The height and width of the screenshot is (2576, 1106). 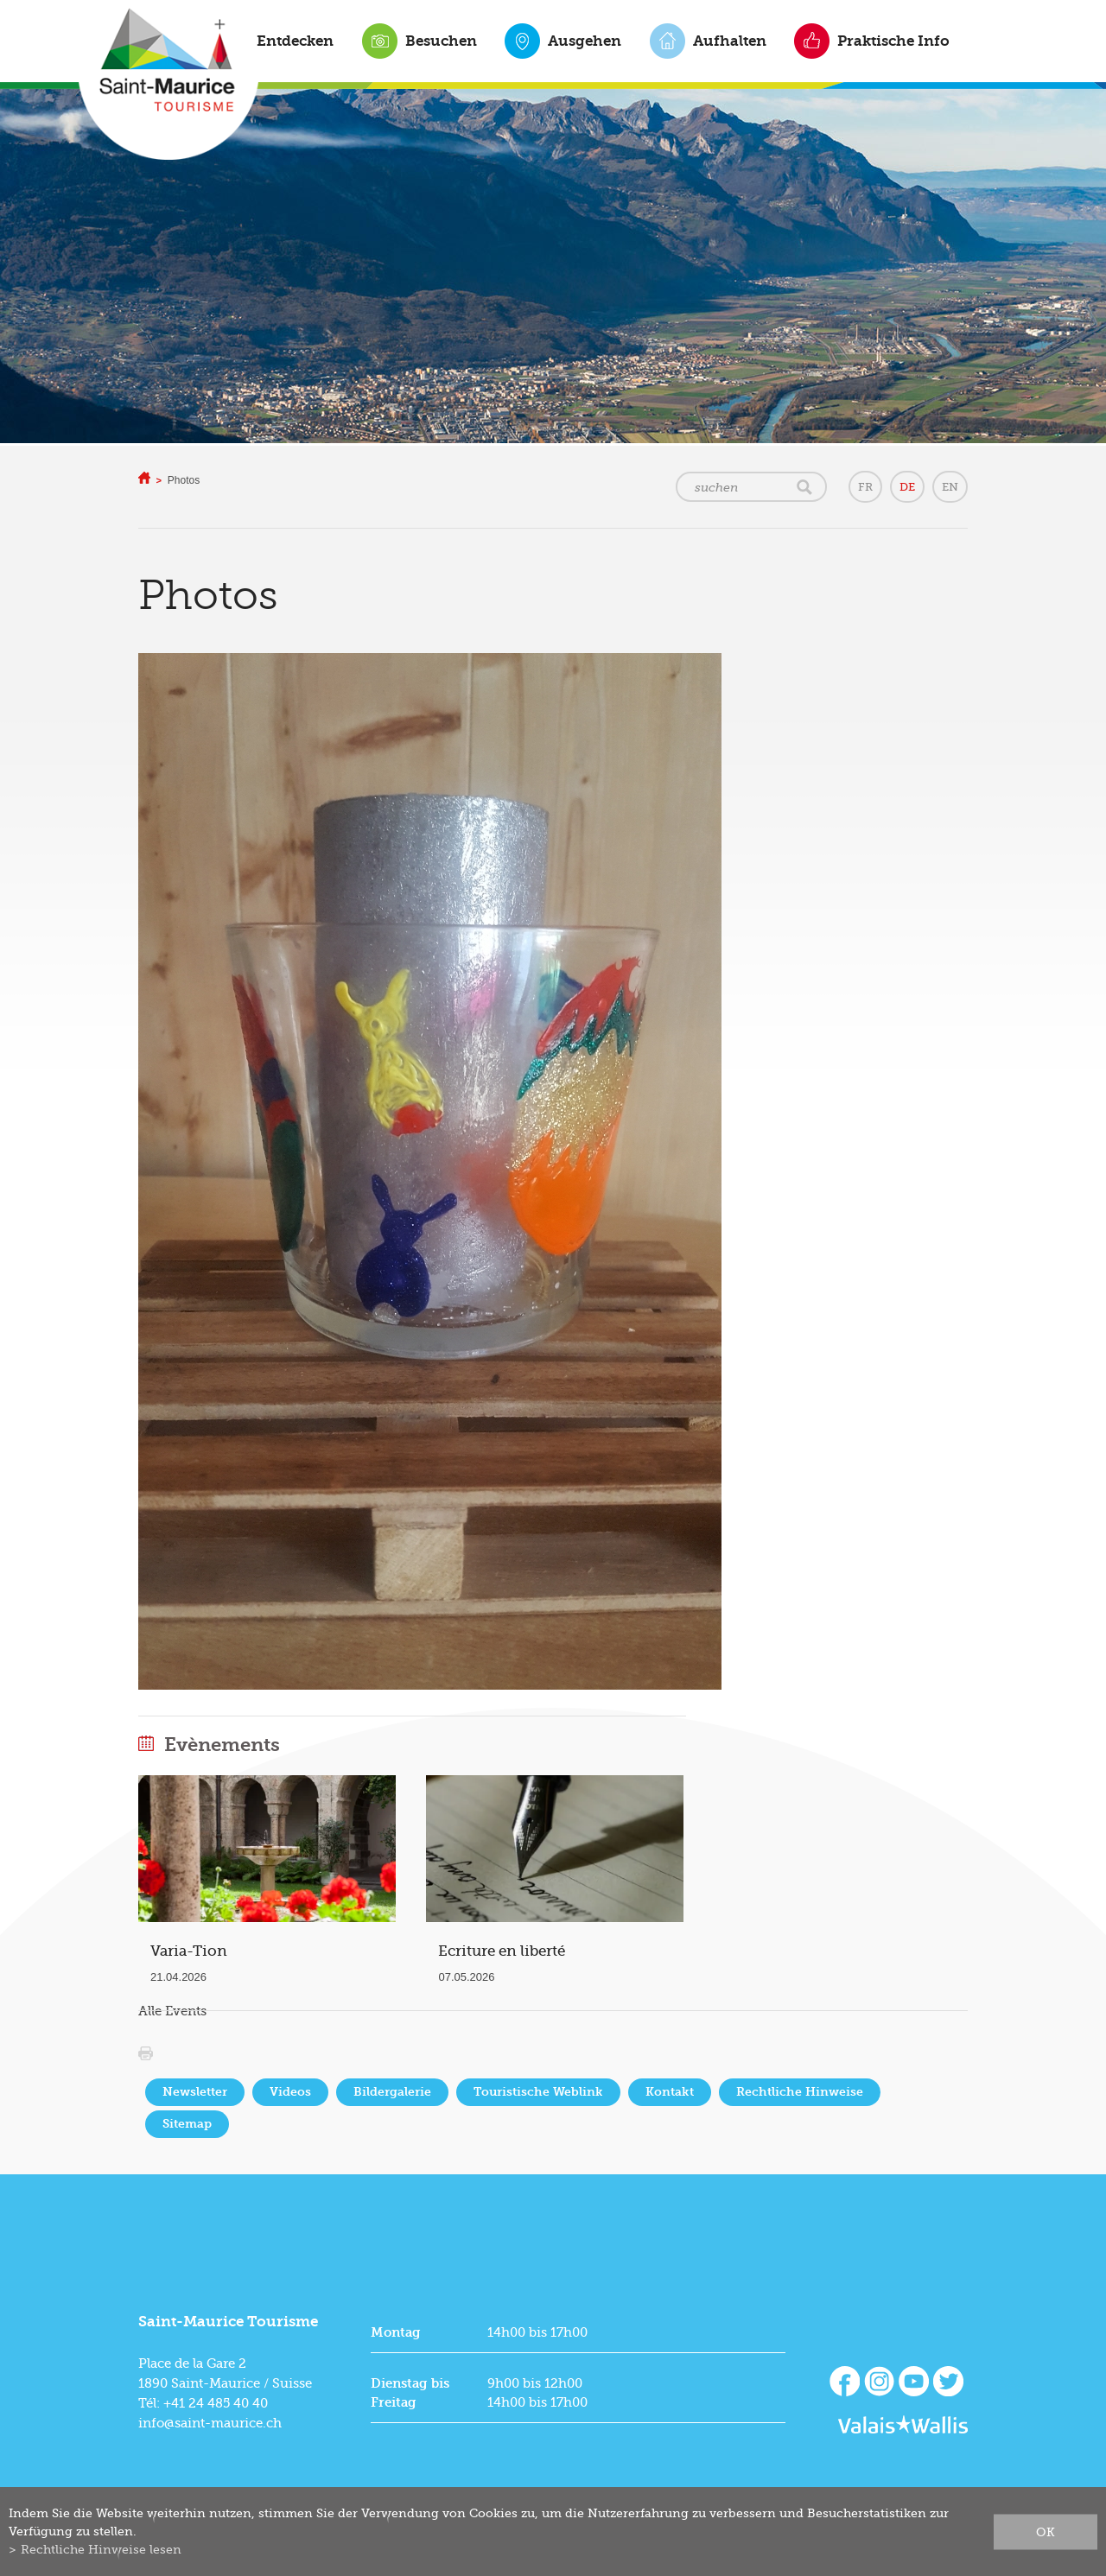 What do you see at coordinates (187, 2123) in the screenshot?
I see `Sitemap` at bounding box center [187, 2123].